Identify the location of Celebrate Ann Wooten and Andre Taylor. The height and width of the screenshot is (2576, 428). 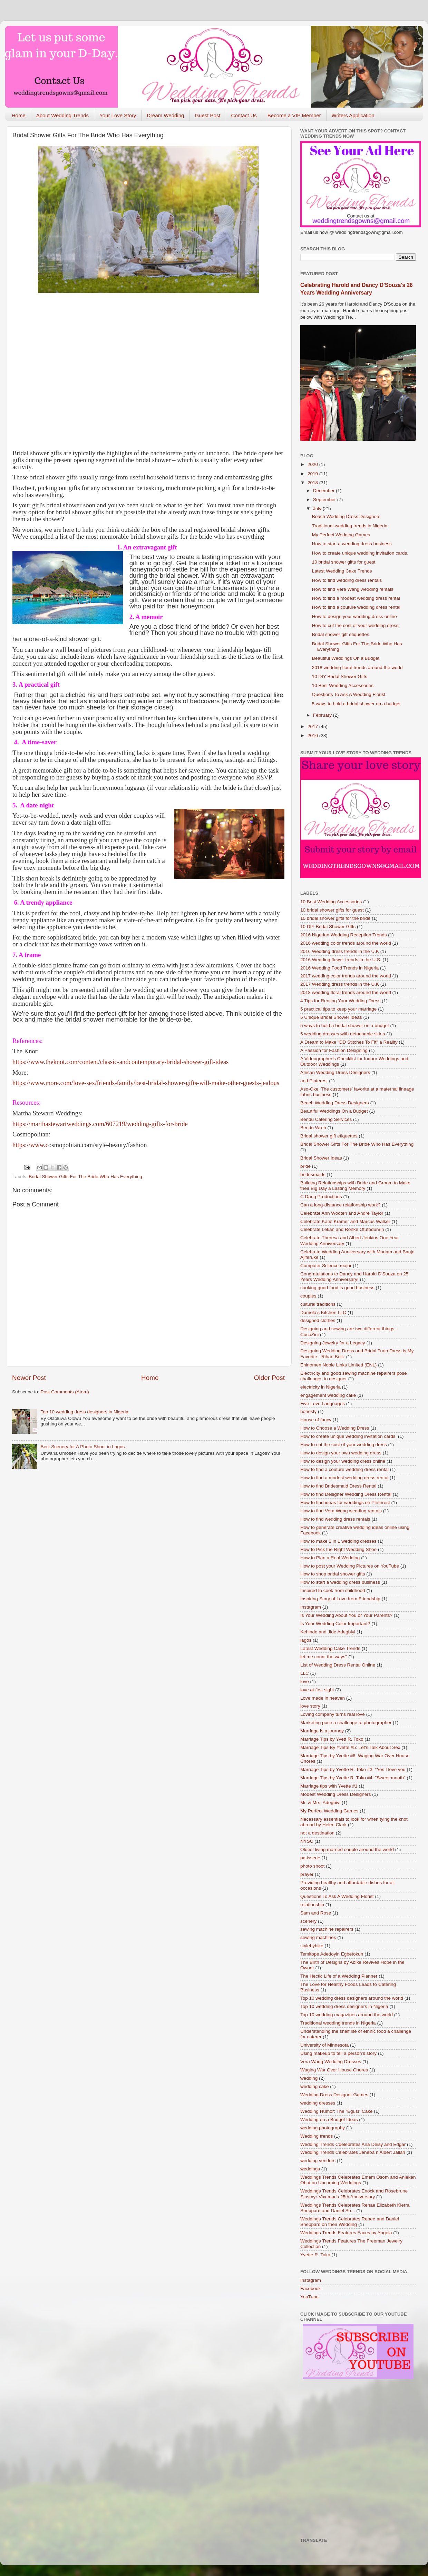
(341, 1213).